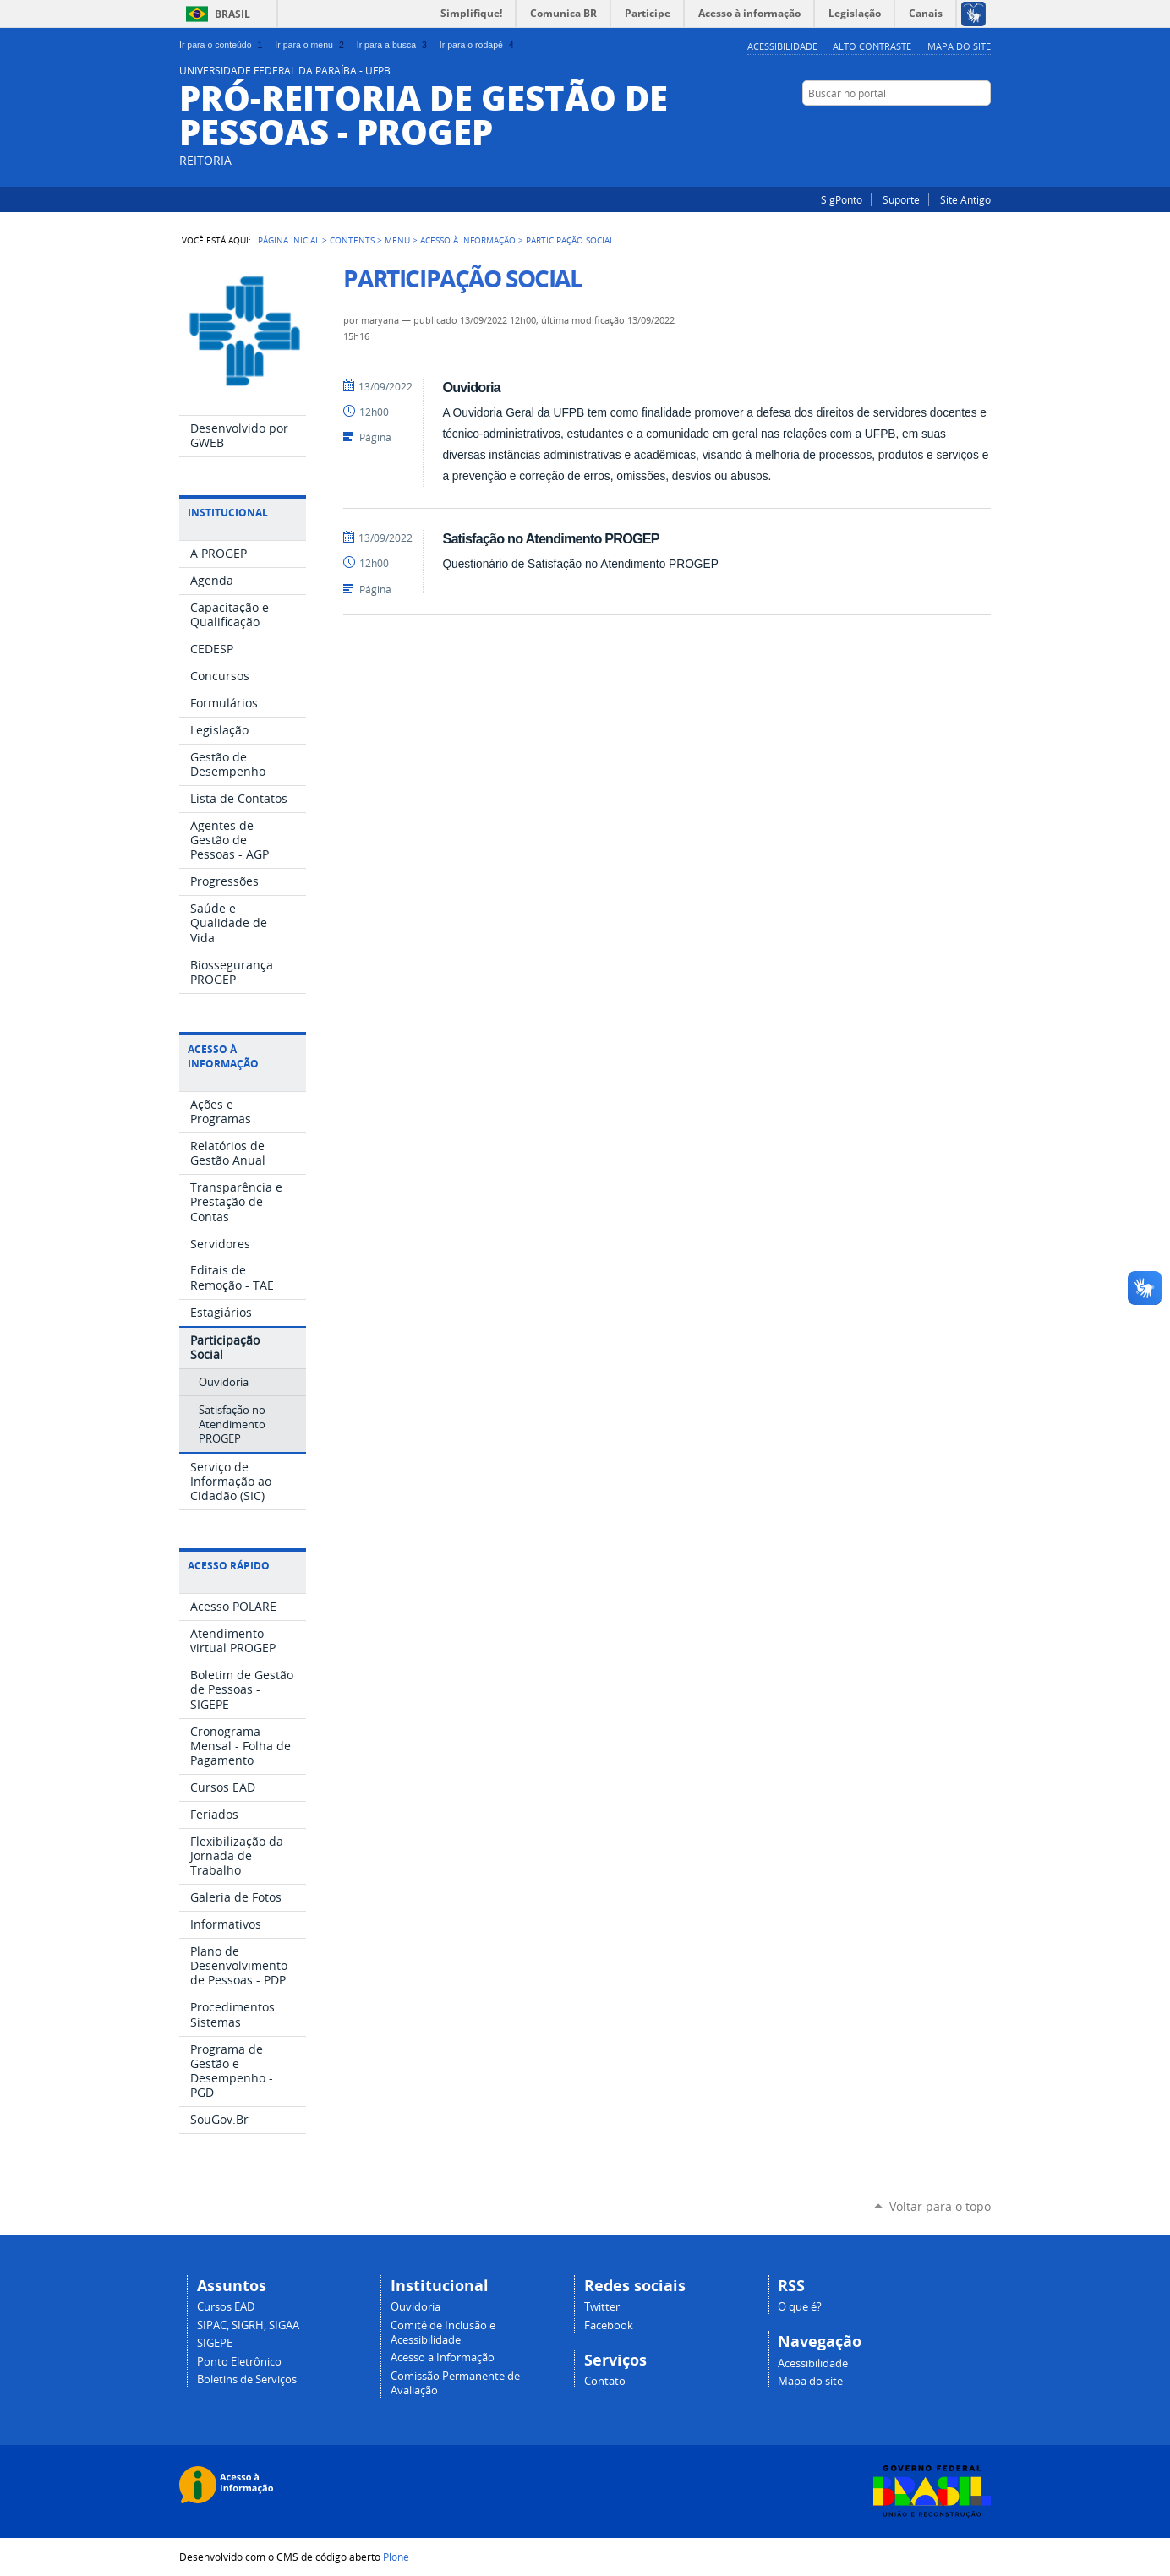 The image size is (1170, 2576). I want to click on Suporte, so click(901, 199).